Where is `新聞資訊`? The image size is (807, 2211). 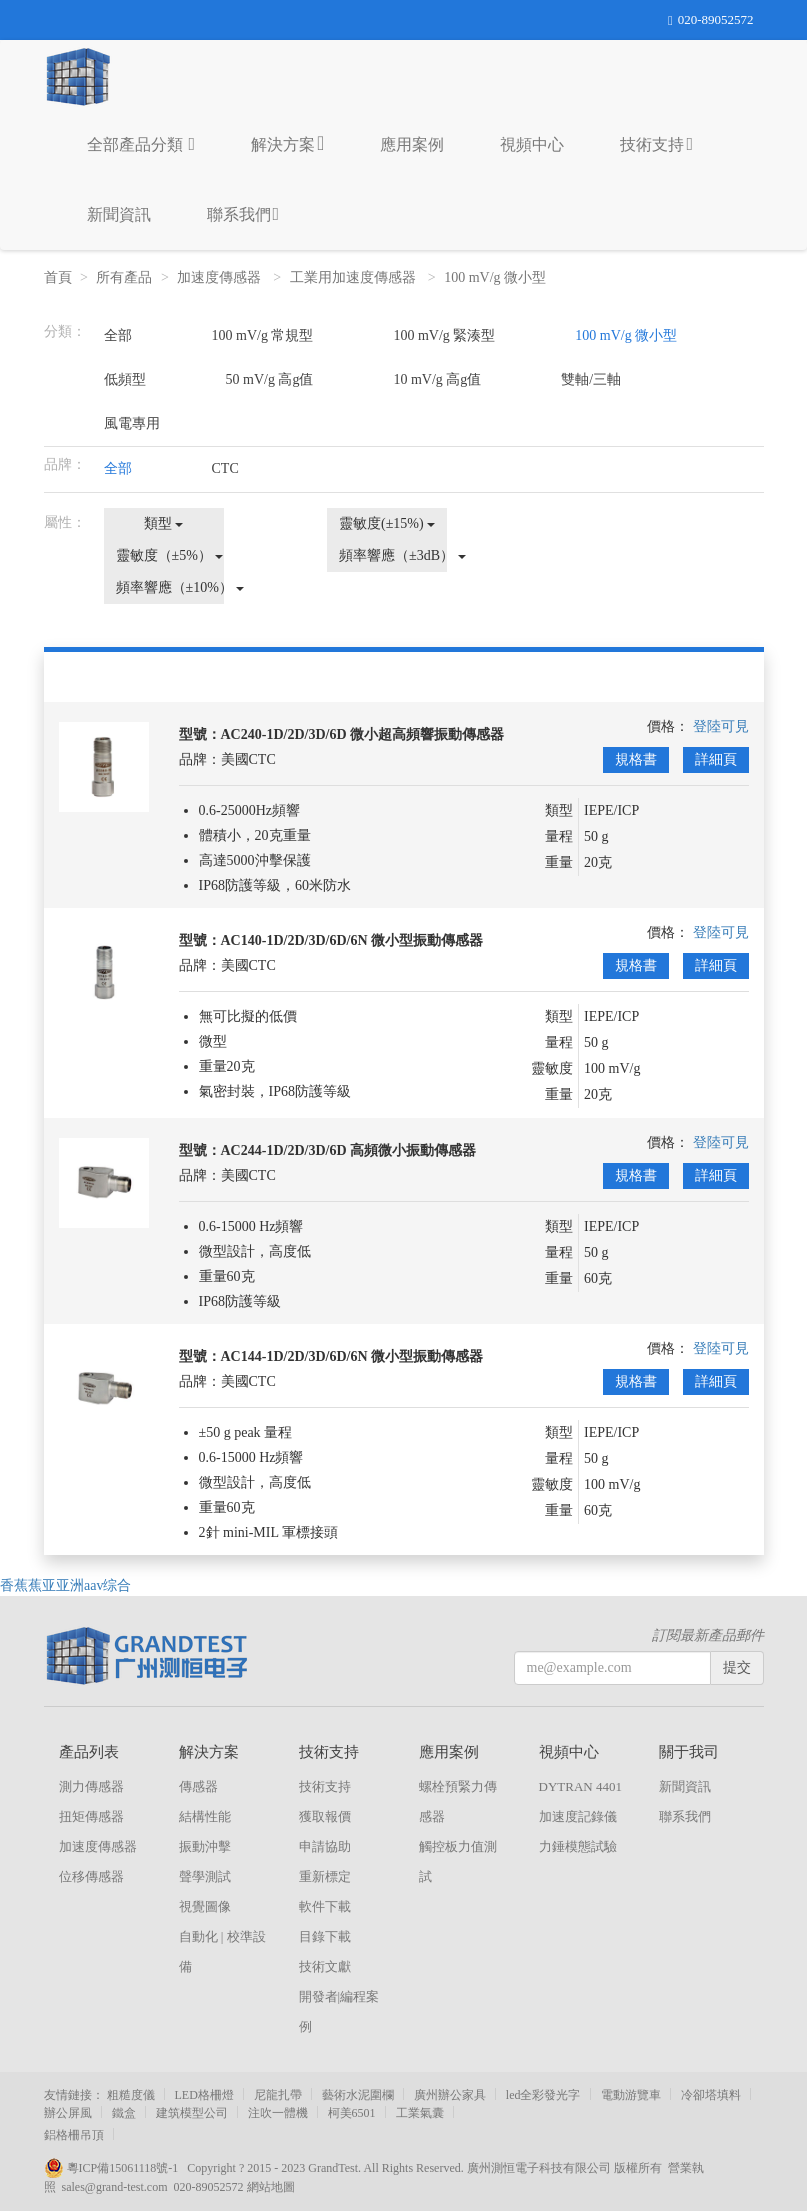
新聞資訊 is located at coordinates (119, 214).